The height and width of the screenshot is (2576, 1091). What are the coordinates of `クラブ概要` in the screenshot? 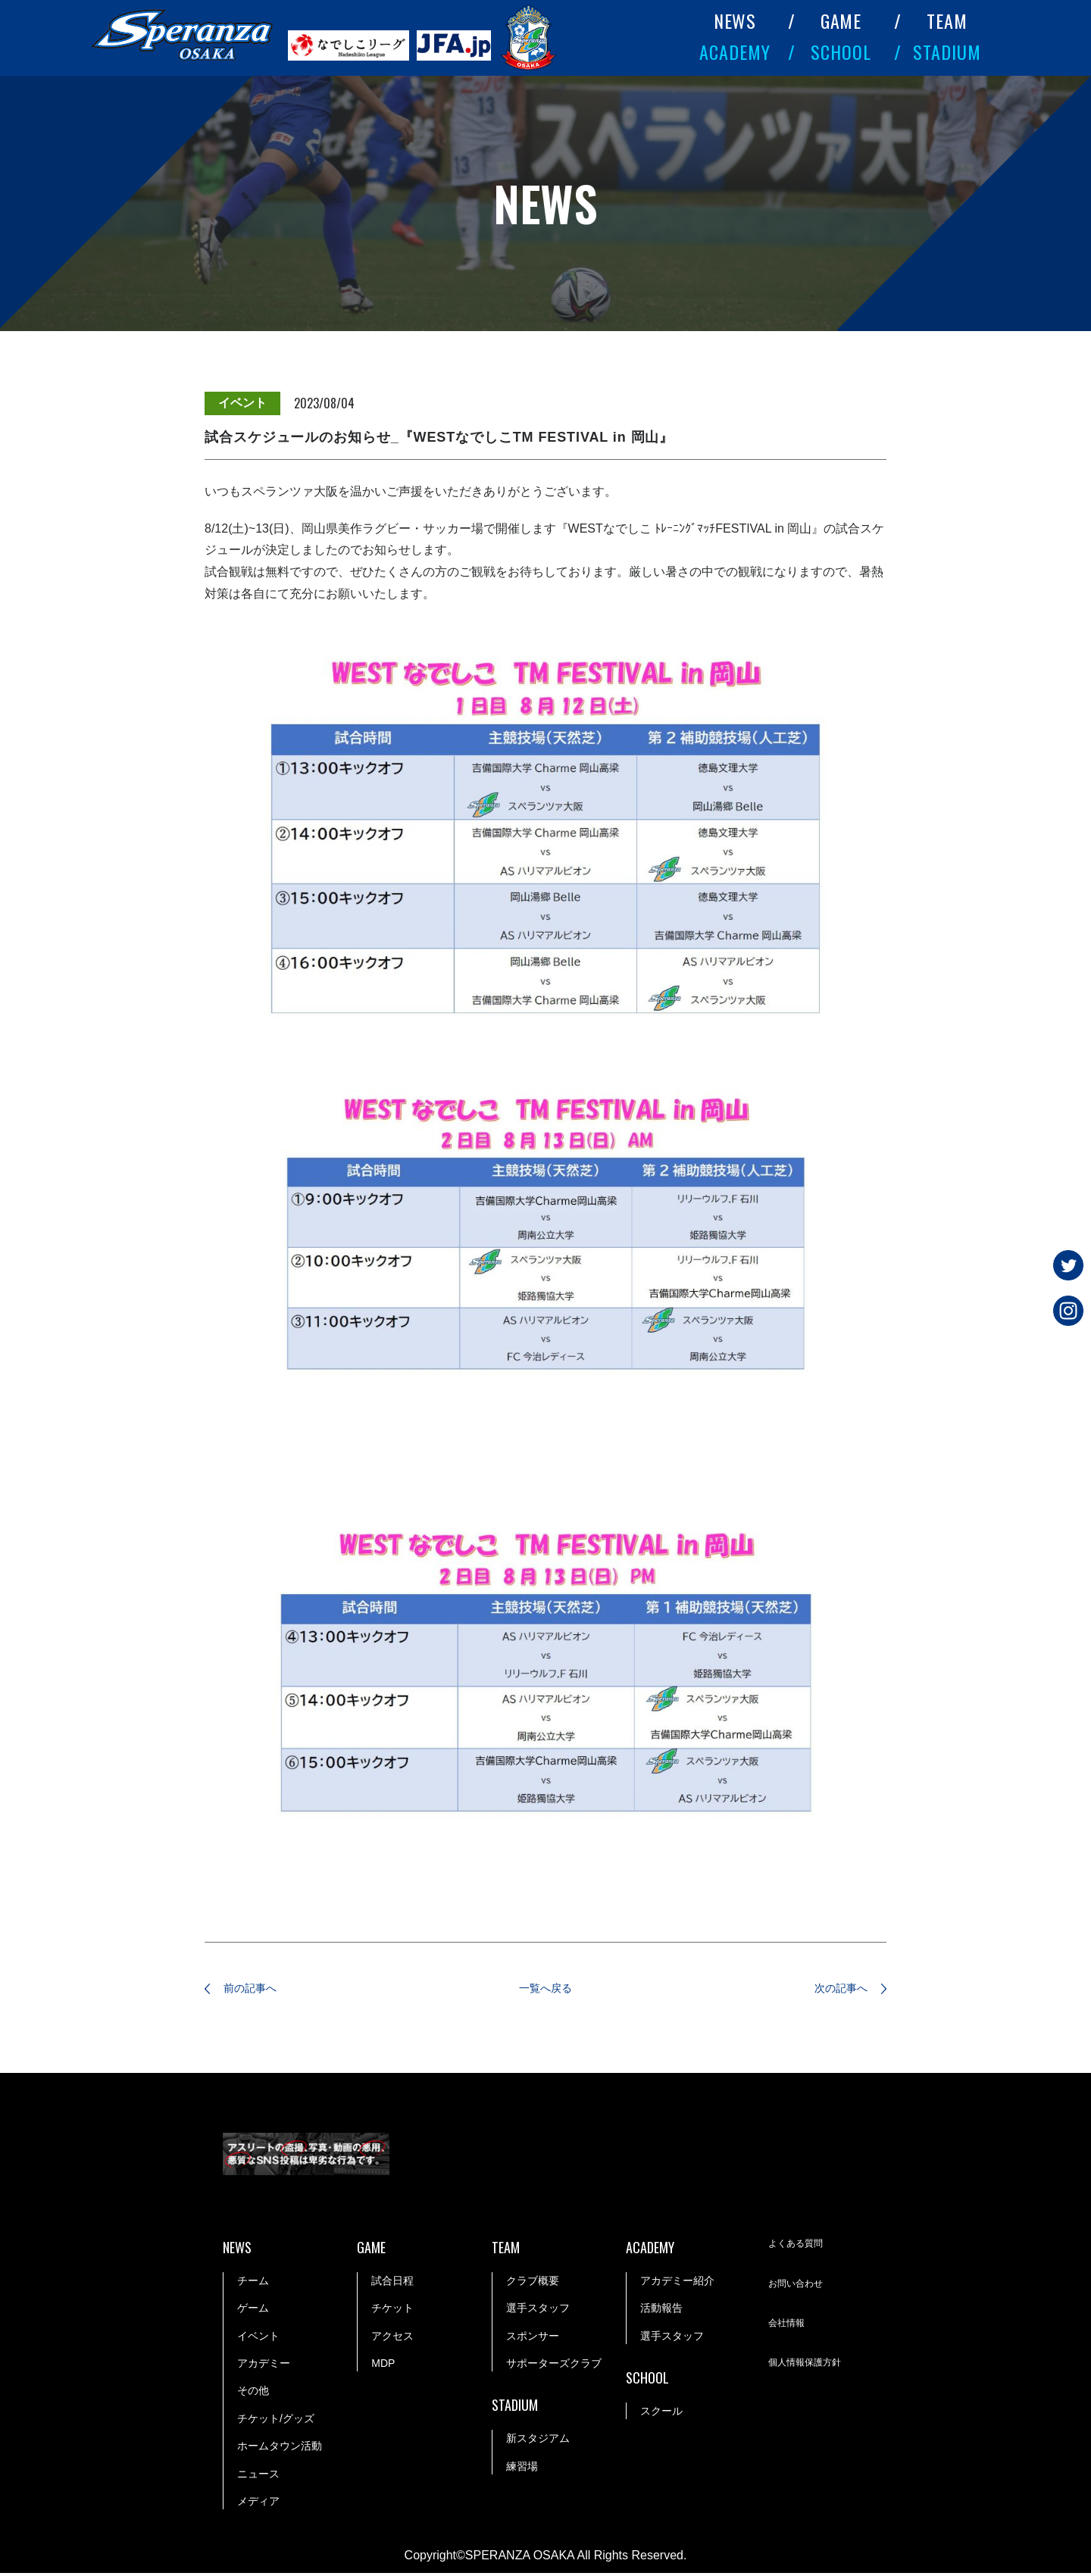 It's located at (532, 2283).